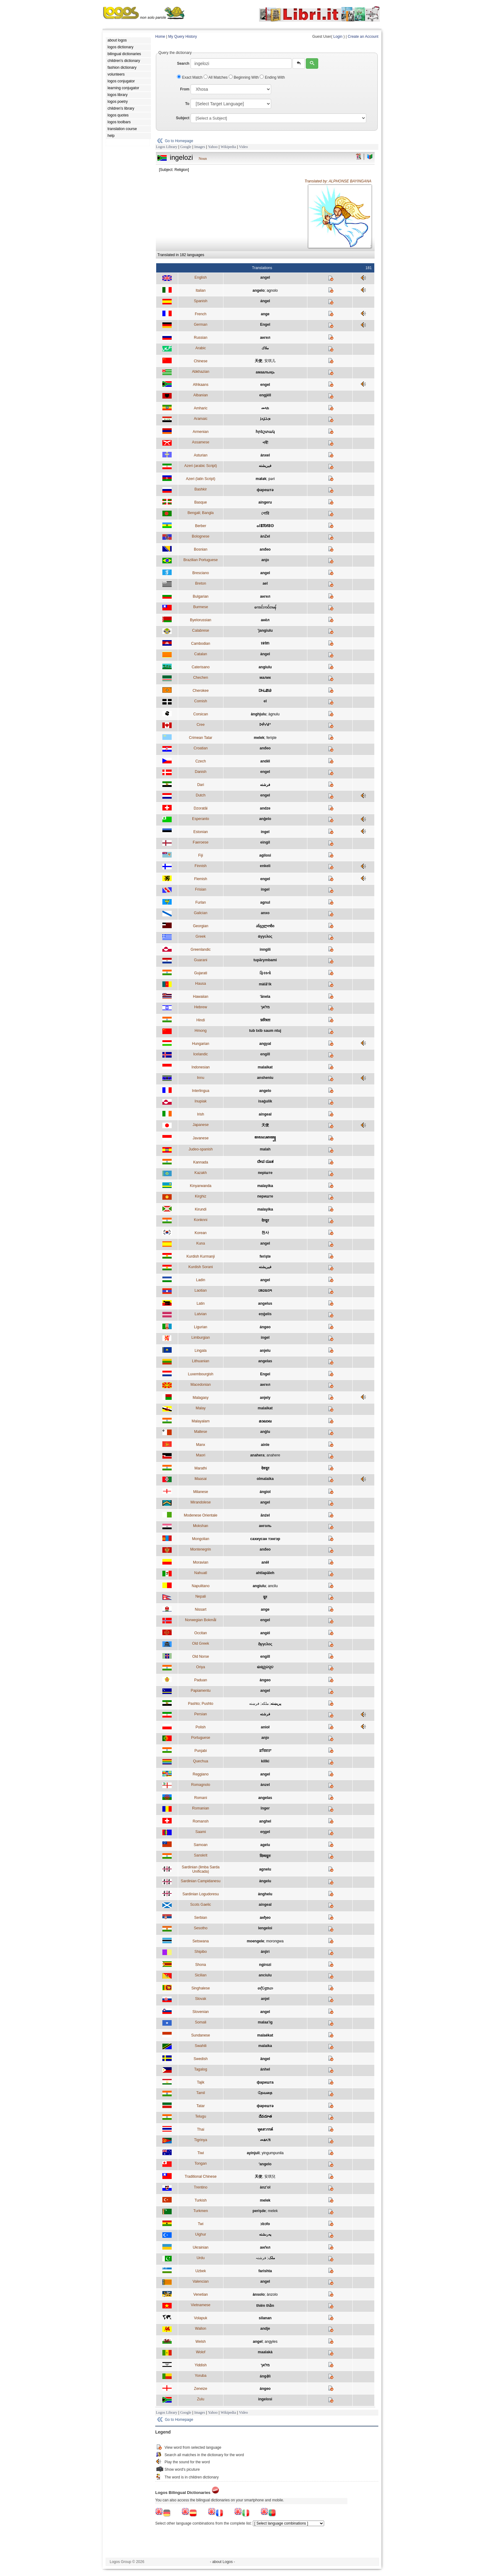 This screenshot has width=484, height=2576. What do you see at coordinates (265, 1054) in the screenshot?
I see `engill` at bounding box center [265, 1054].